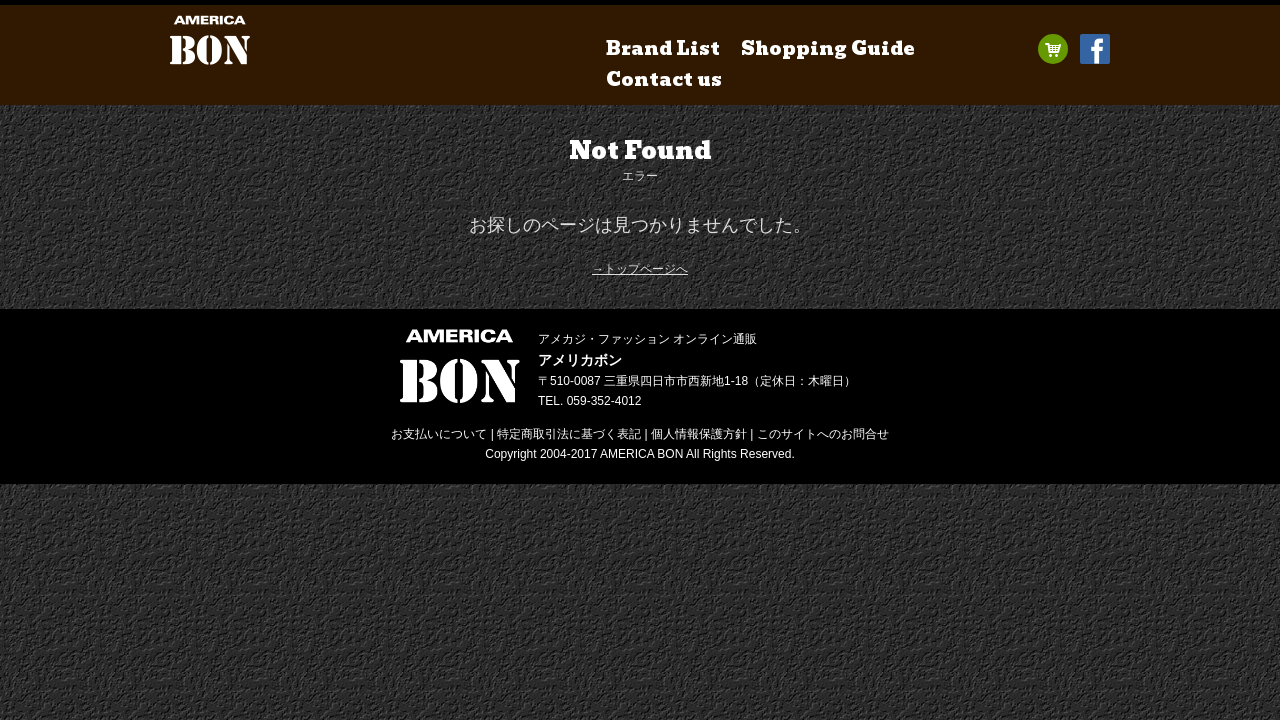 This screenshot has height=720, width=1280. Describe the element at coordinates (663, 48) in the screenshot. I see `Brand List` at that location.